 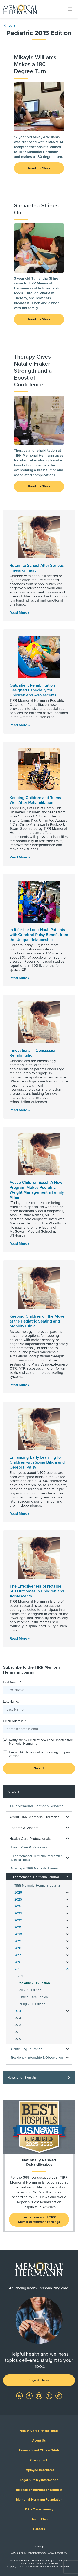 What do you see at coordinates (70, 9) in the screenshot?
I see `[Toggle navigation]` at bounding box center [70, 9].